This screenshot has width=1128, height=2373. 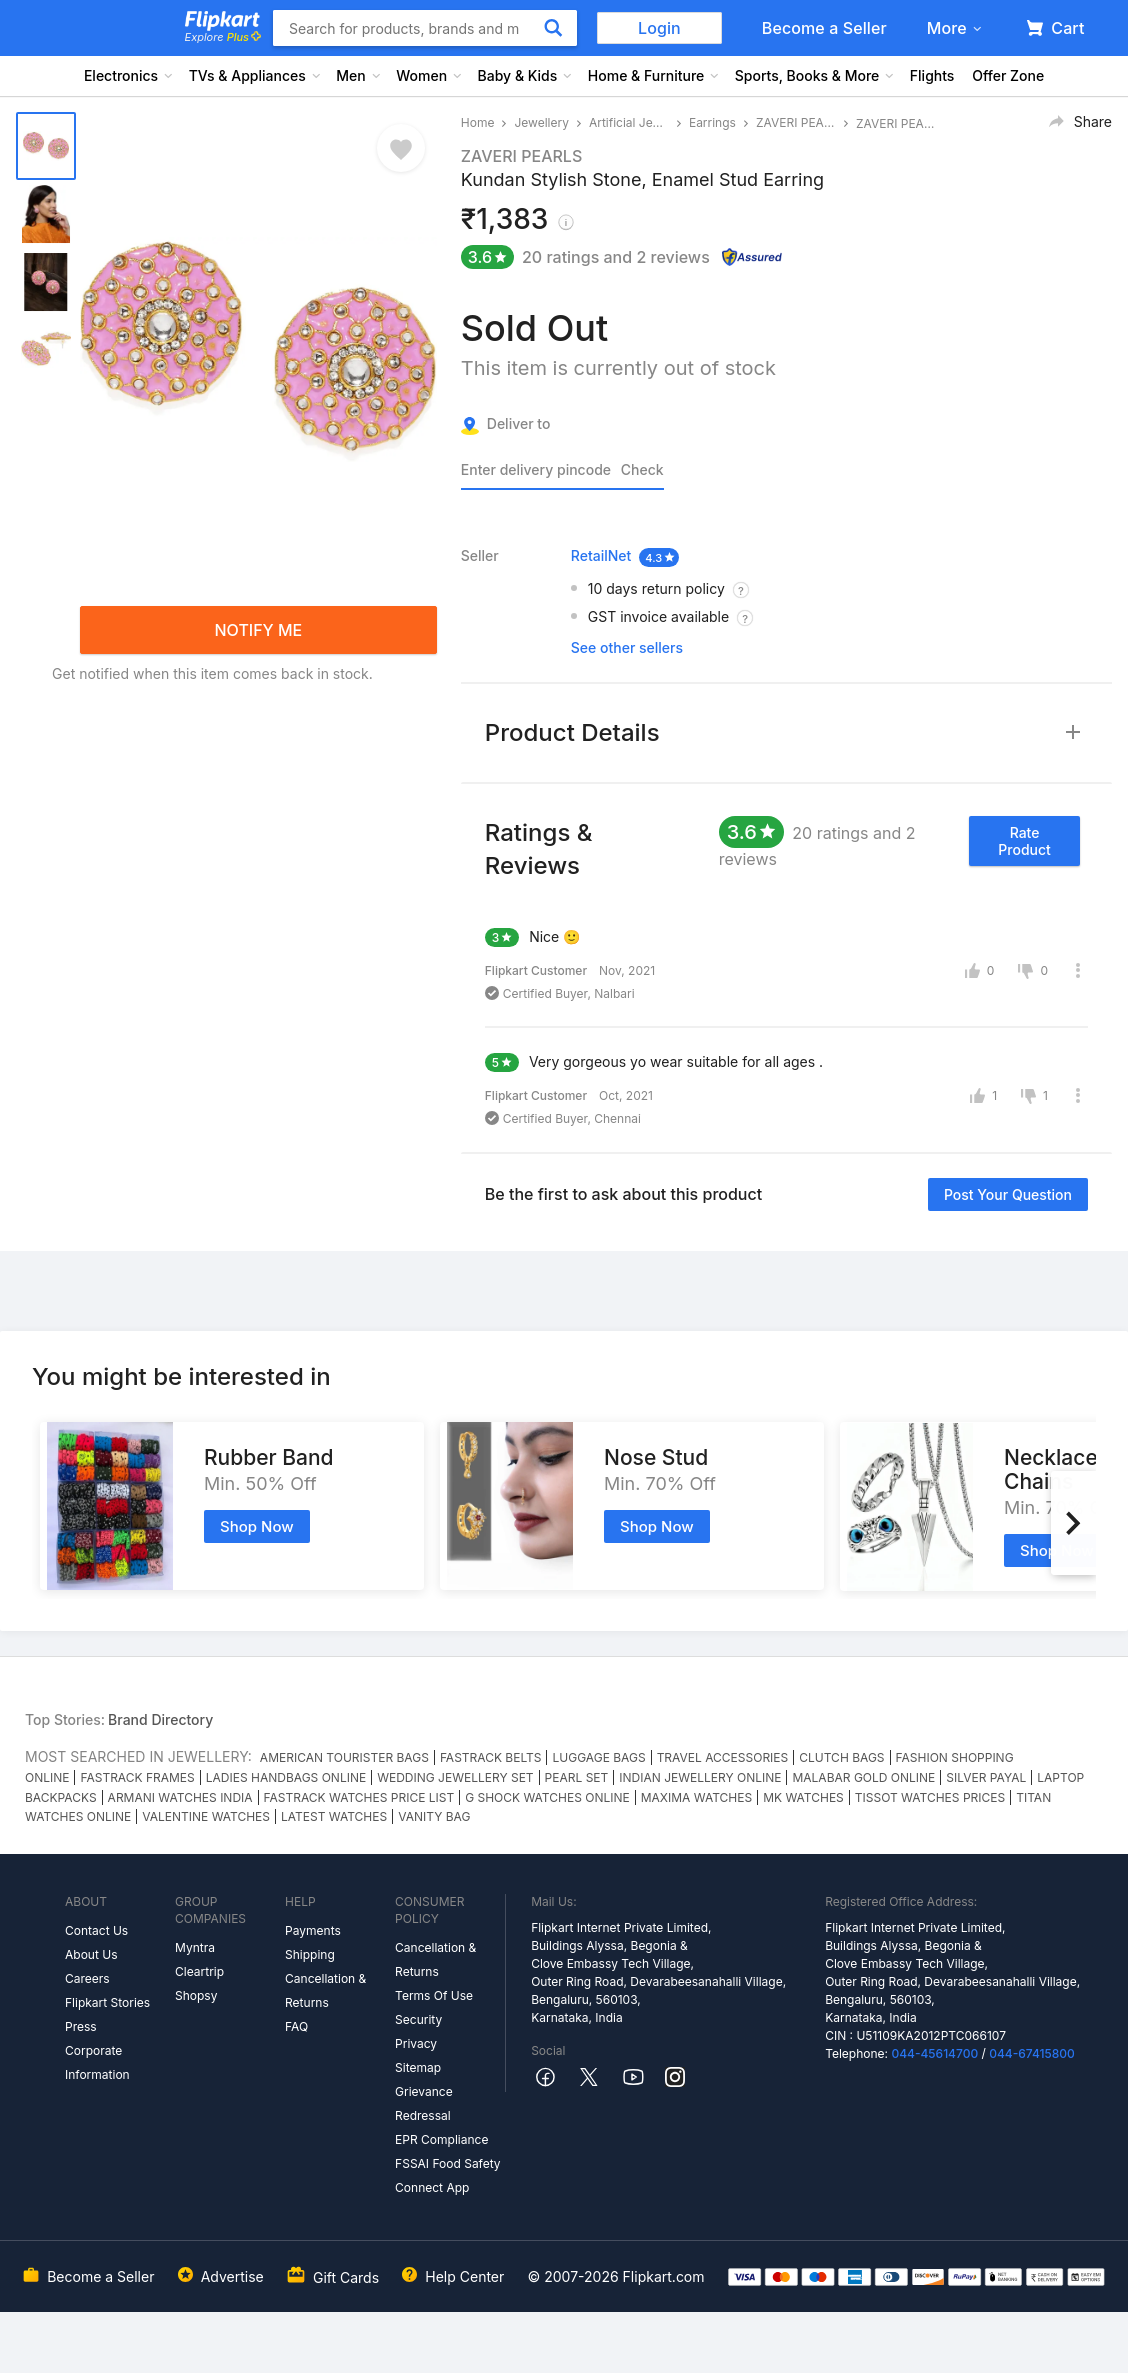 What do you see at coordinates (180, 1797) in the screenshot?
I see `ARMANI WATCHES INDIA` at bounding box center [180, 1797].